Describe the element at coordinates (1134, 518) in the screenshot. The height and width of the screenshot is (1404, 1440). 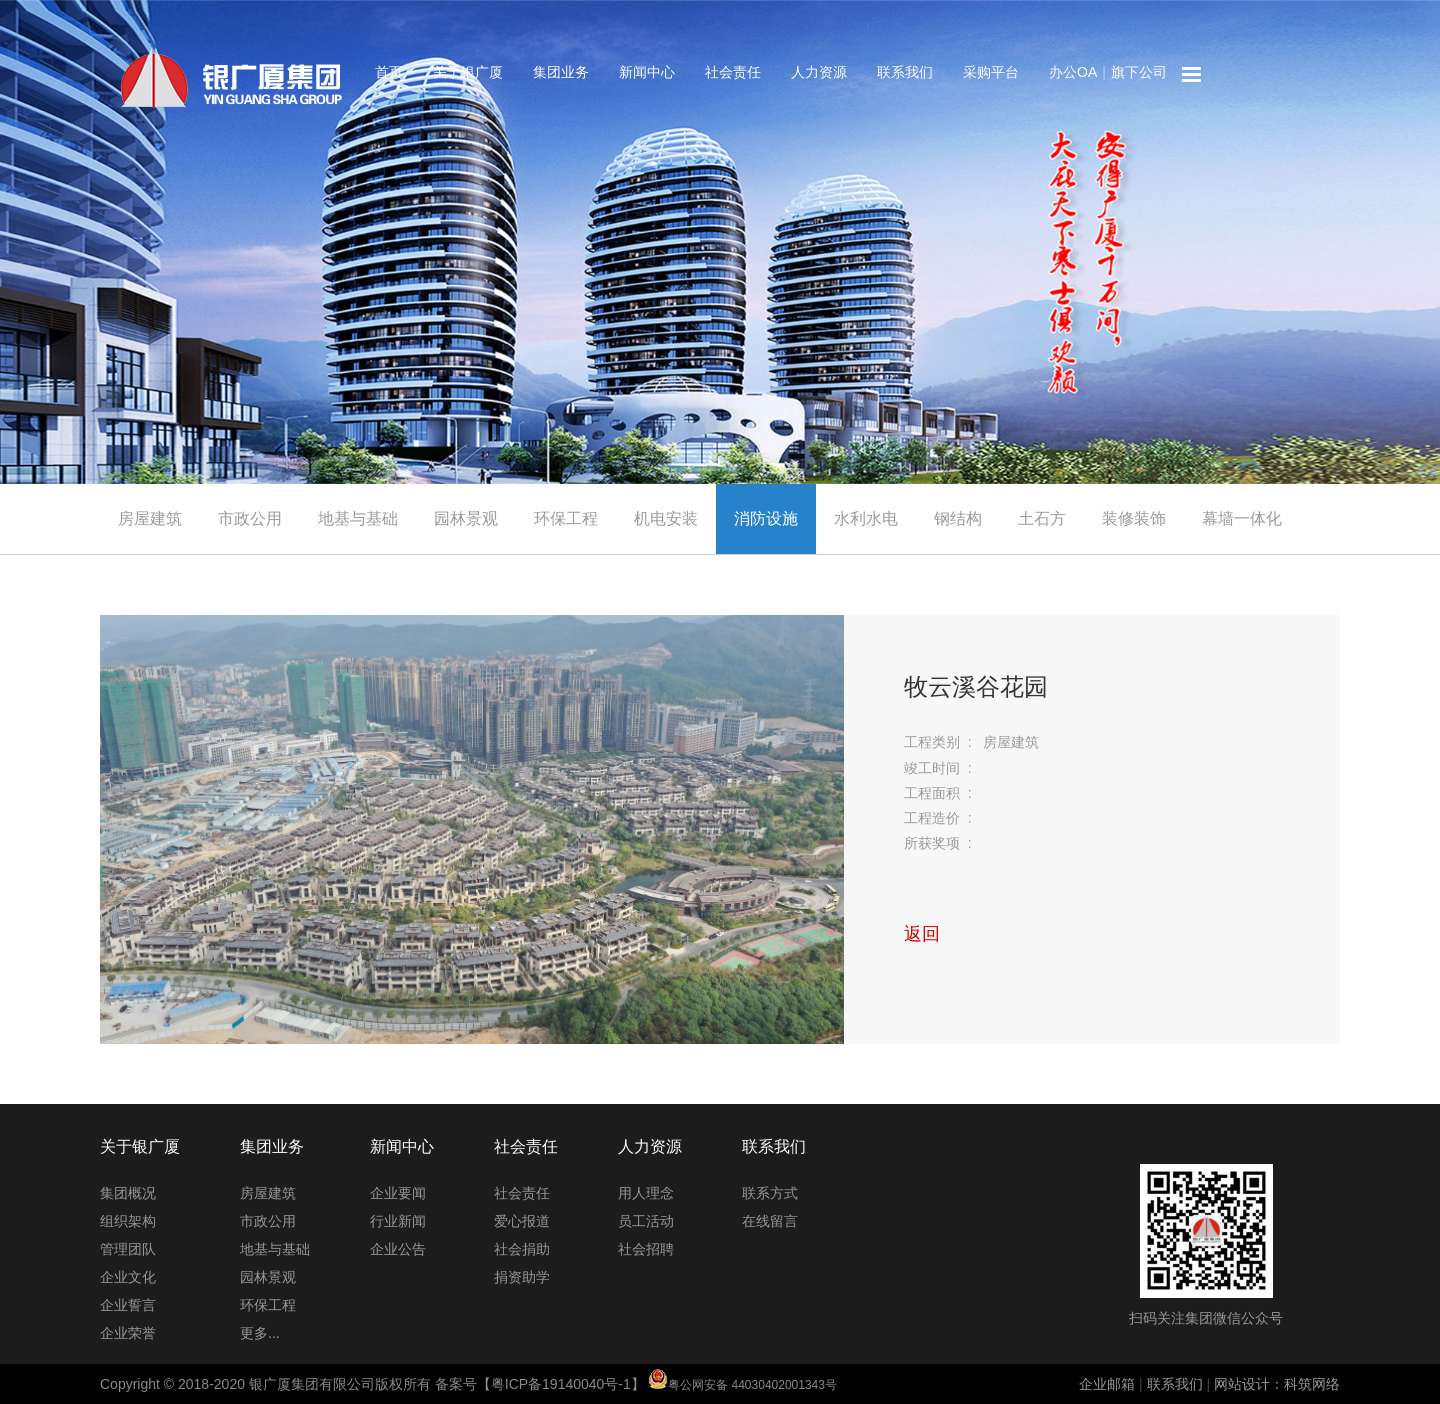
I see `装修装饰` at that location.